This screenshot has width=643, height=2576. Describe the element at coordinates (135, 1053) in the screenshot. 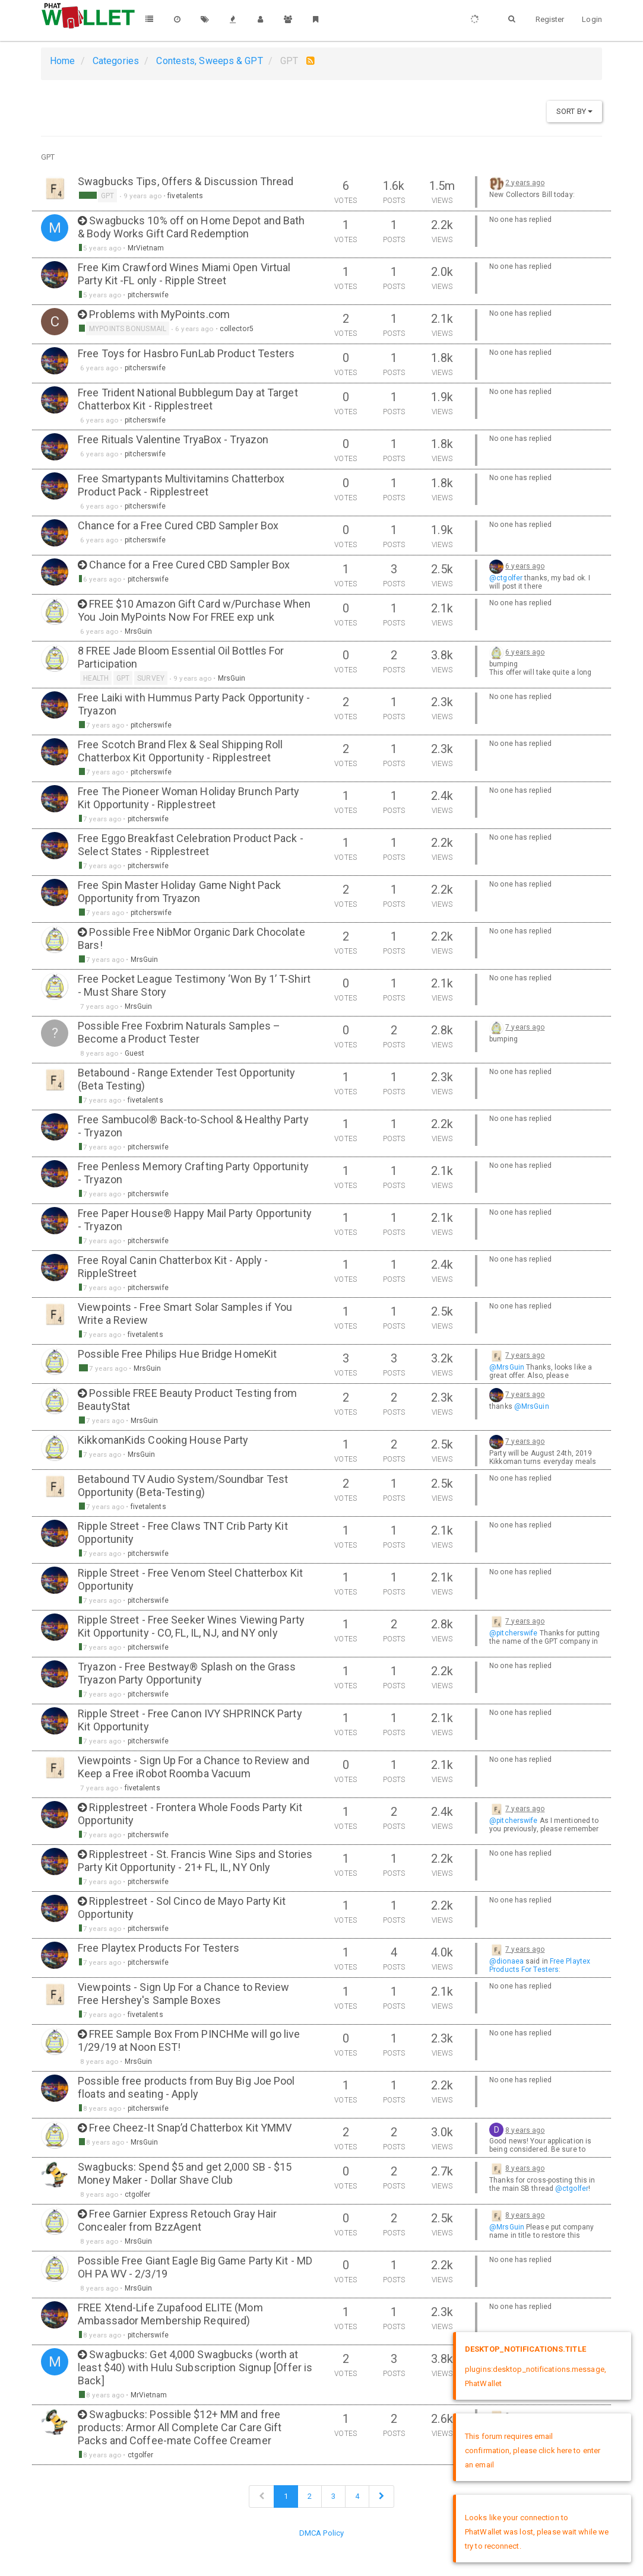

I see `Guest` at that location.